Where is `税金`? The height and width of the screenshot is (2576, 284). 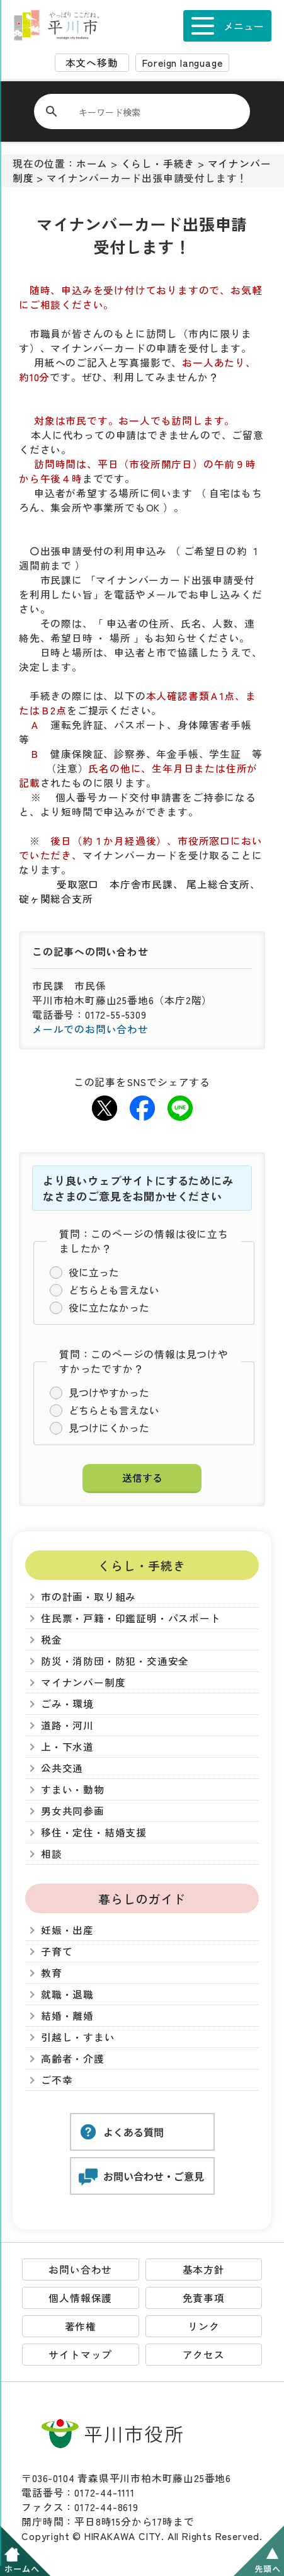
税金 is located at coordinates (51, 1639).